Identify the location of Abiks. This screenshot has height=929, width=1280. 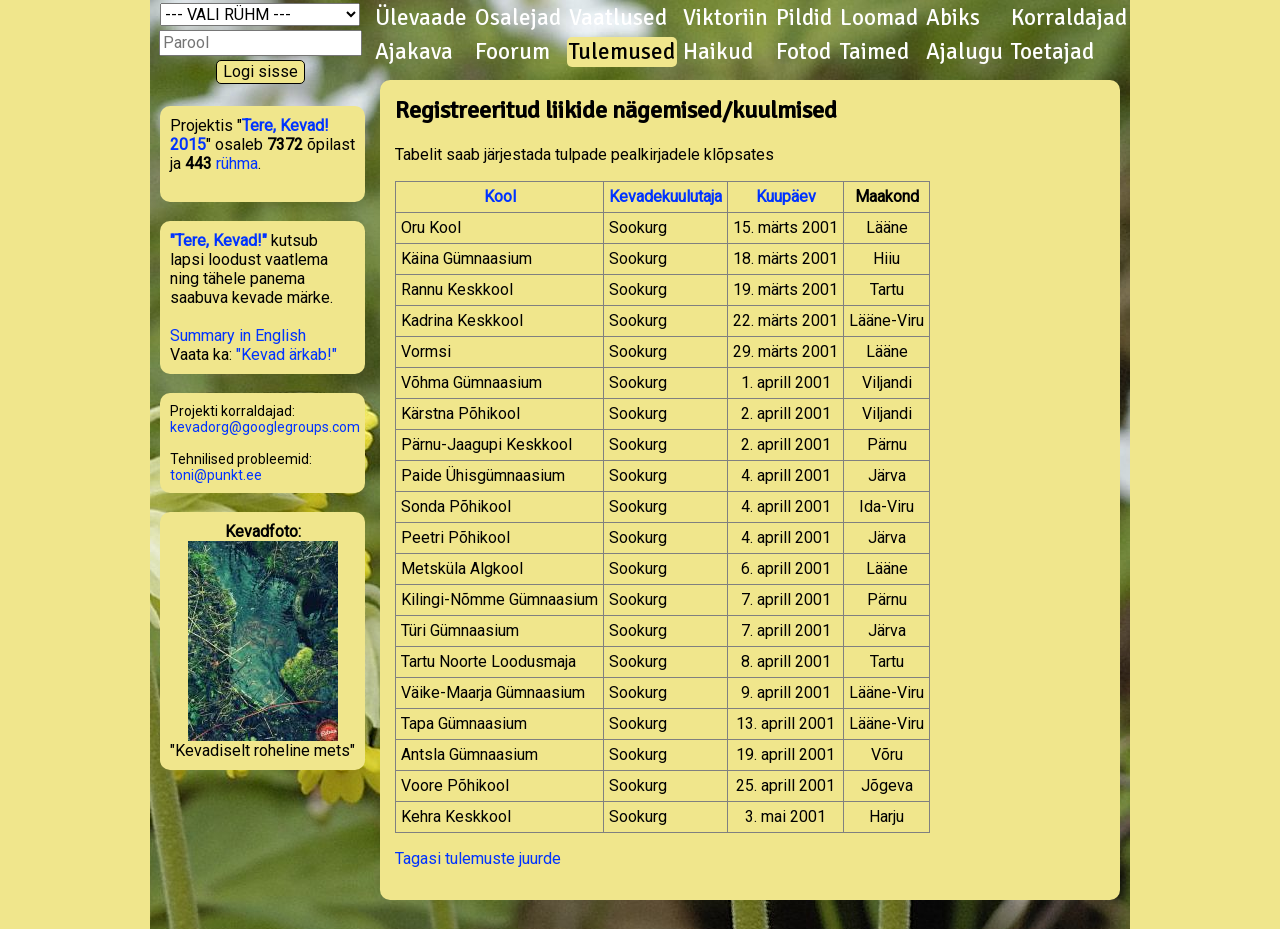
(953, 18).